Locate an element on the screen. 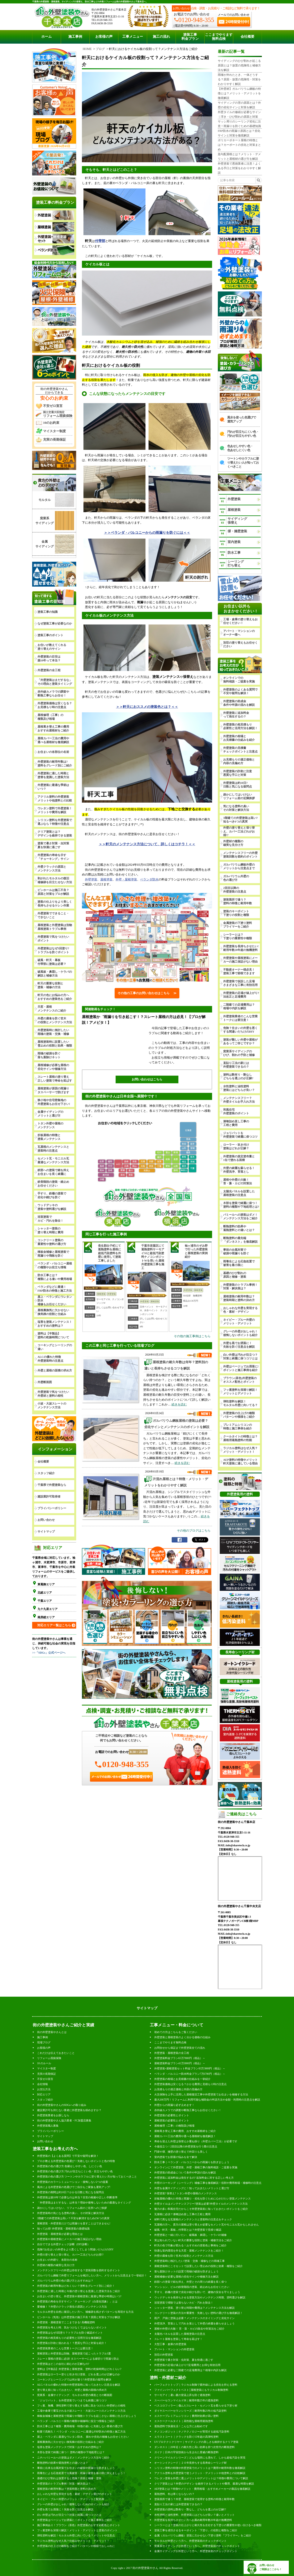 This screenshot has width=294, height=2576. 破風・軒天・幕板付帯部に塗装は必要？ is located at coordinates (52, 962).